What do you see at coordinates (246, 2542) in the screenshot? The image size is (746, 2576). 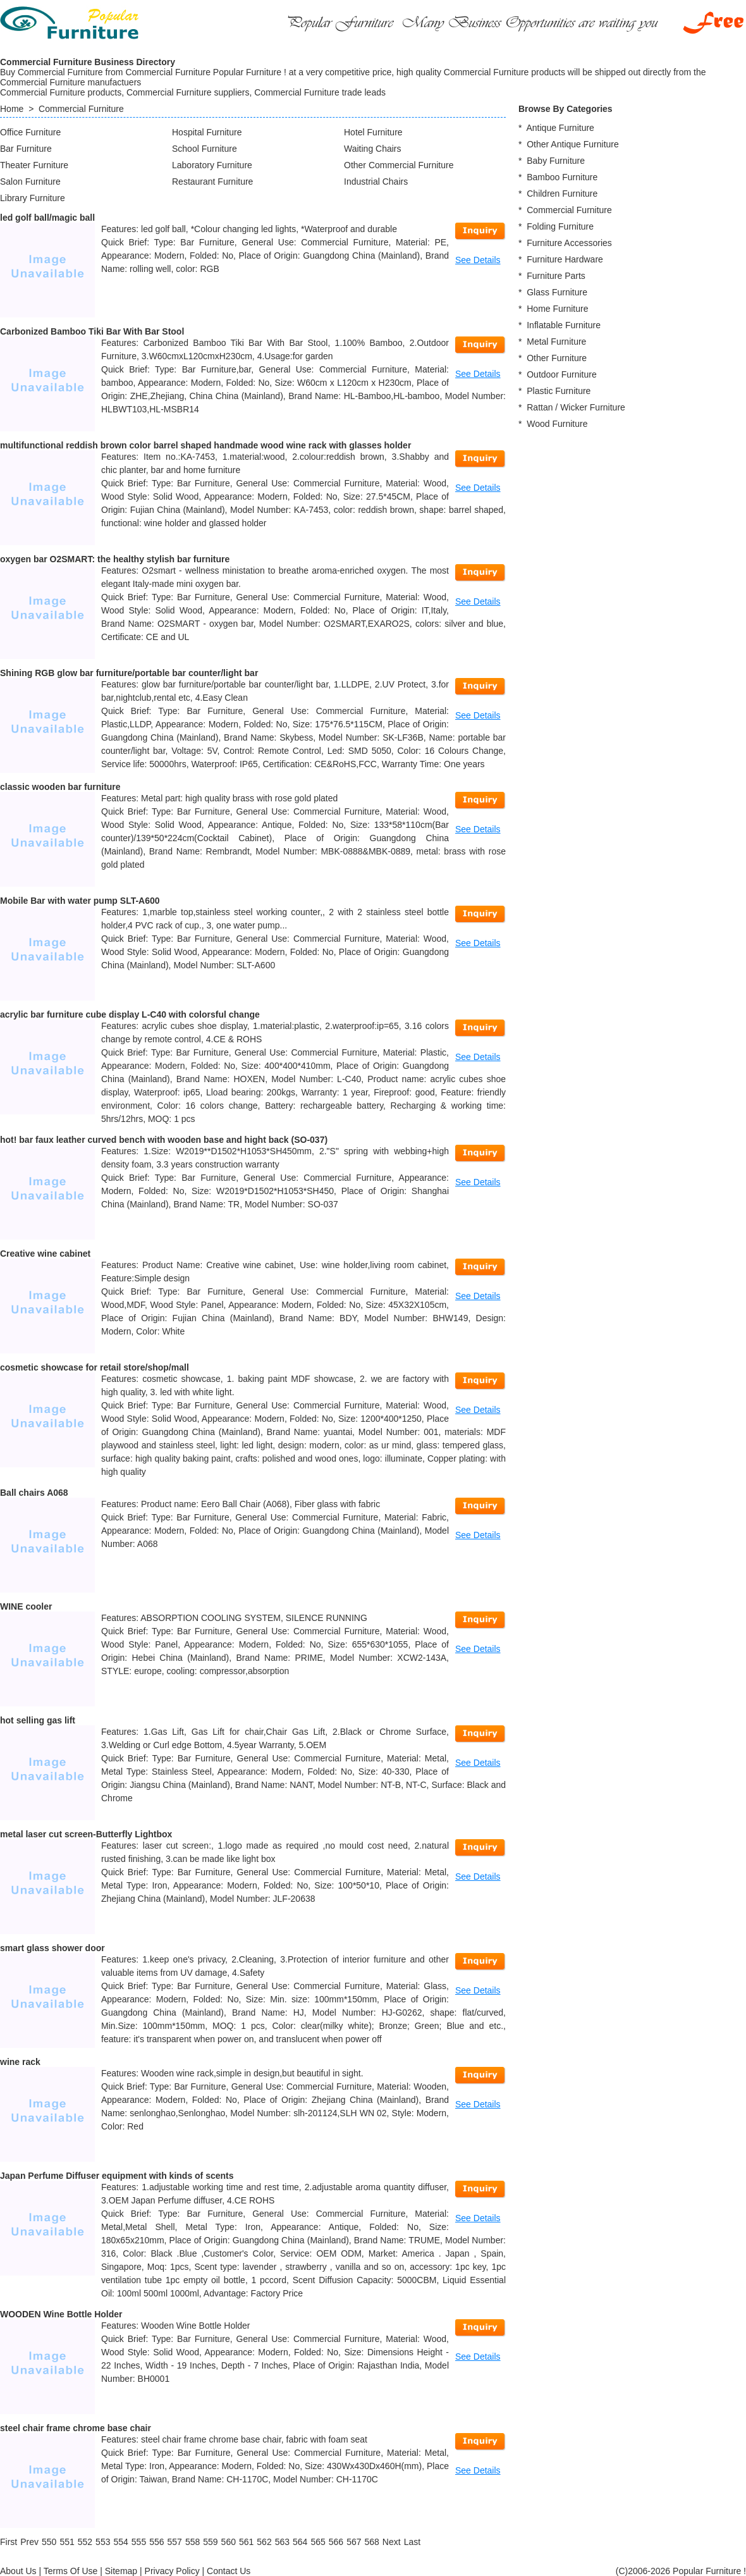 I see `561` at bounding box center [246, 2542].